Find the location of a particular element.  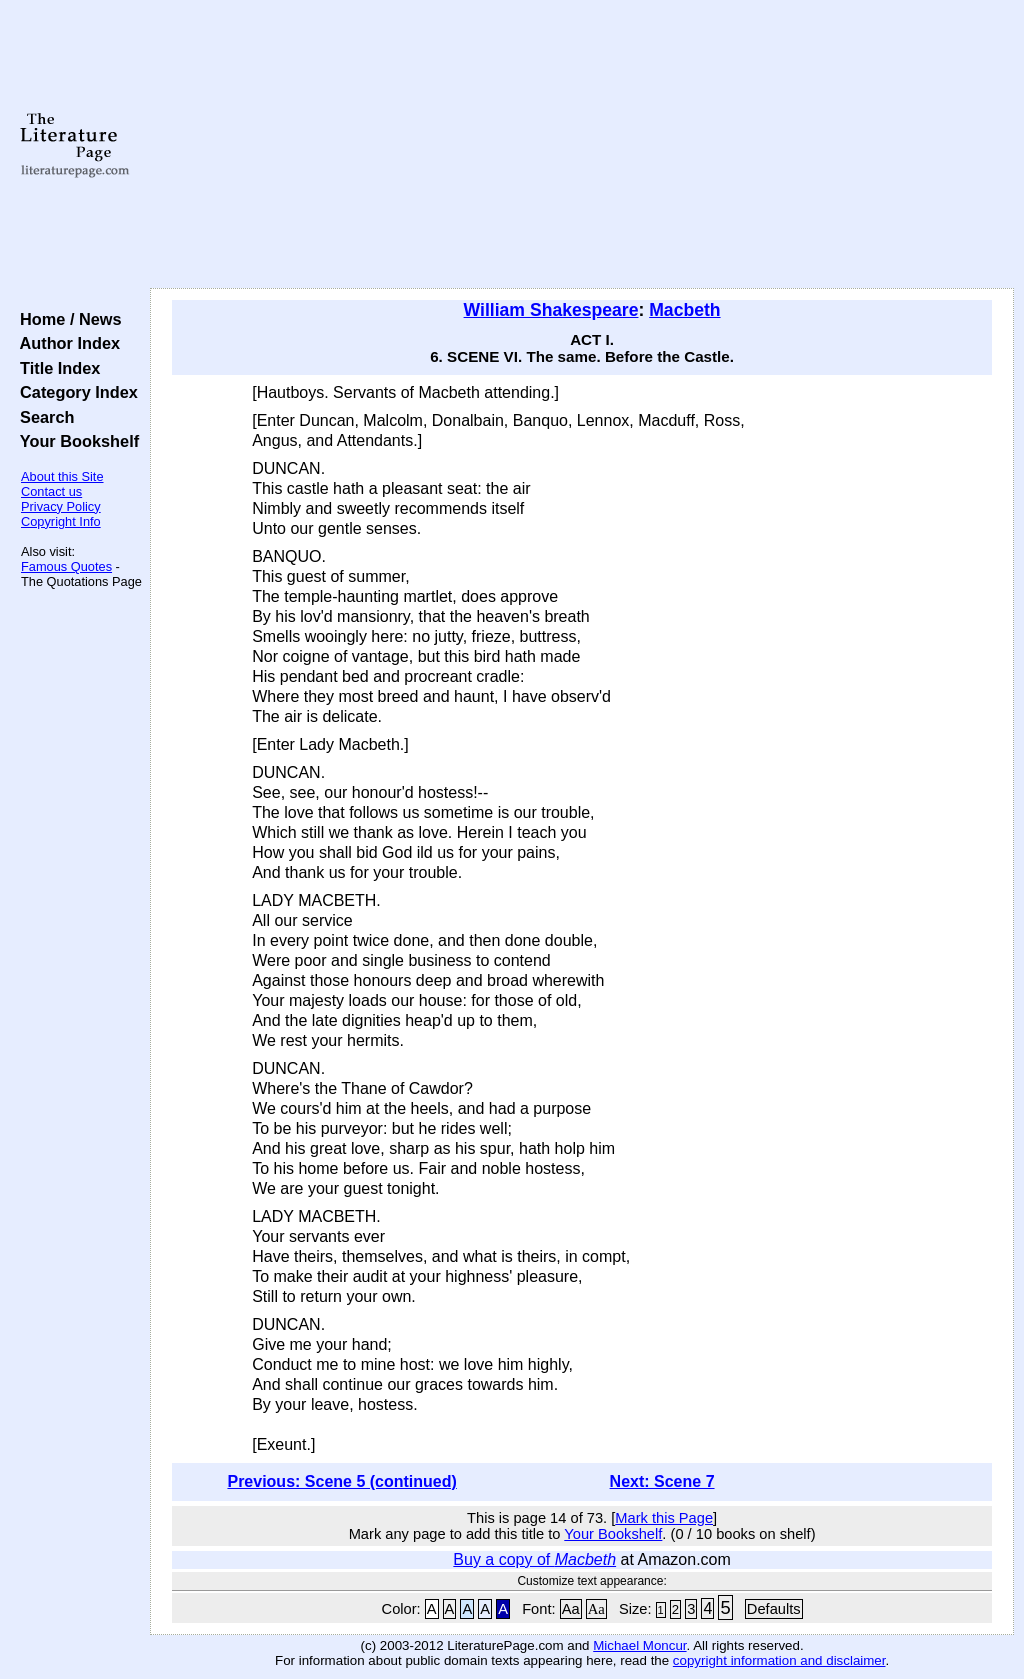

copyright information and disclaimer is located at coordinates (779, 1660).